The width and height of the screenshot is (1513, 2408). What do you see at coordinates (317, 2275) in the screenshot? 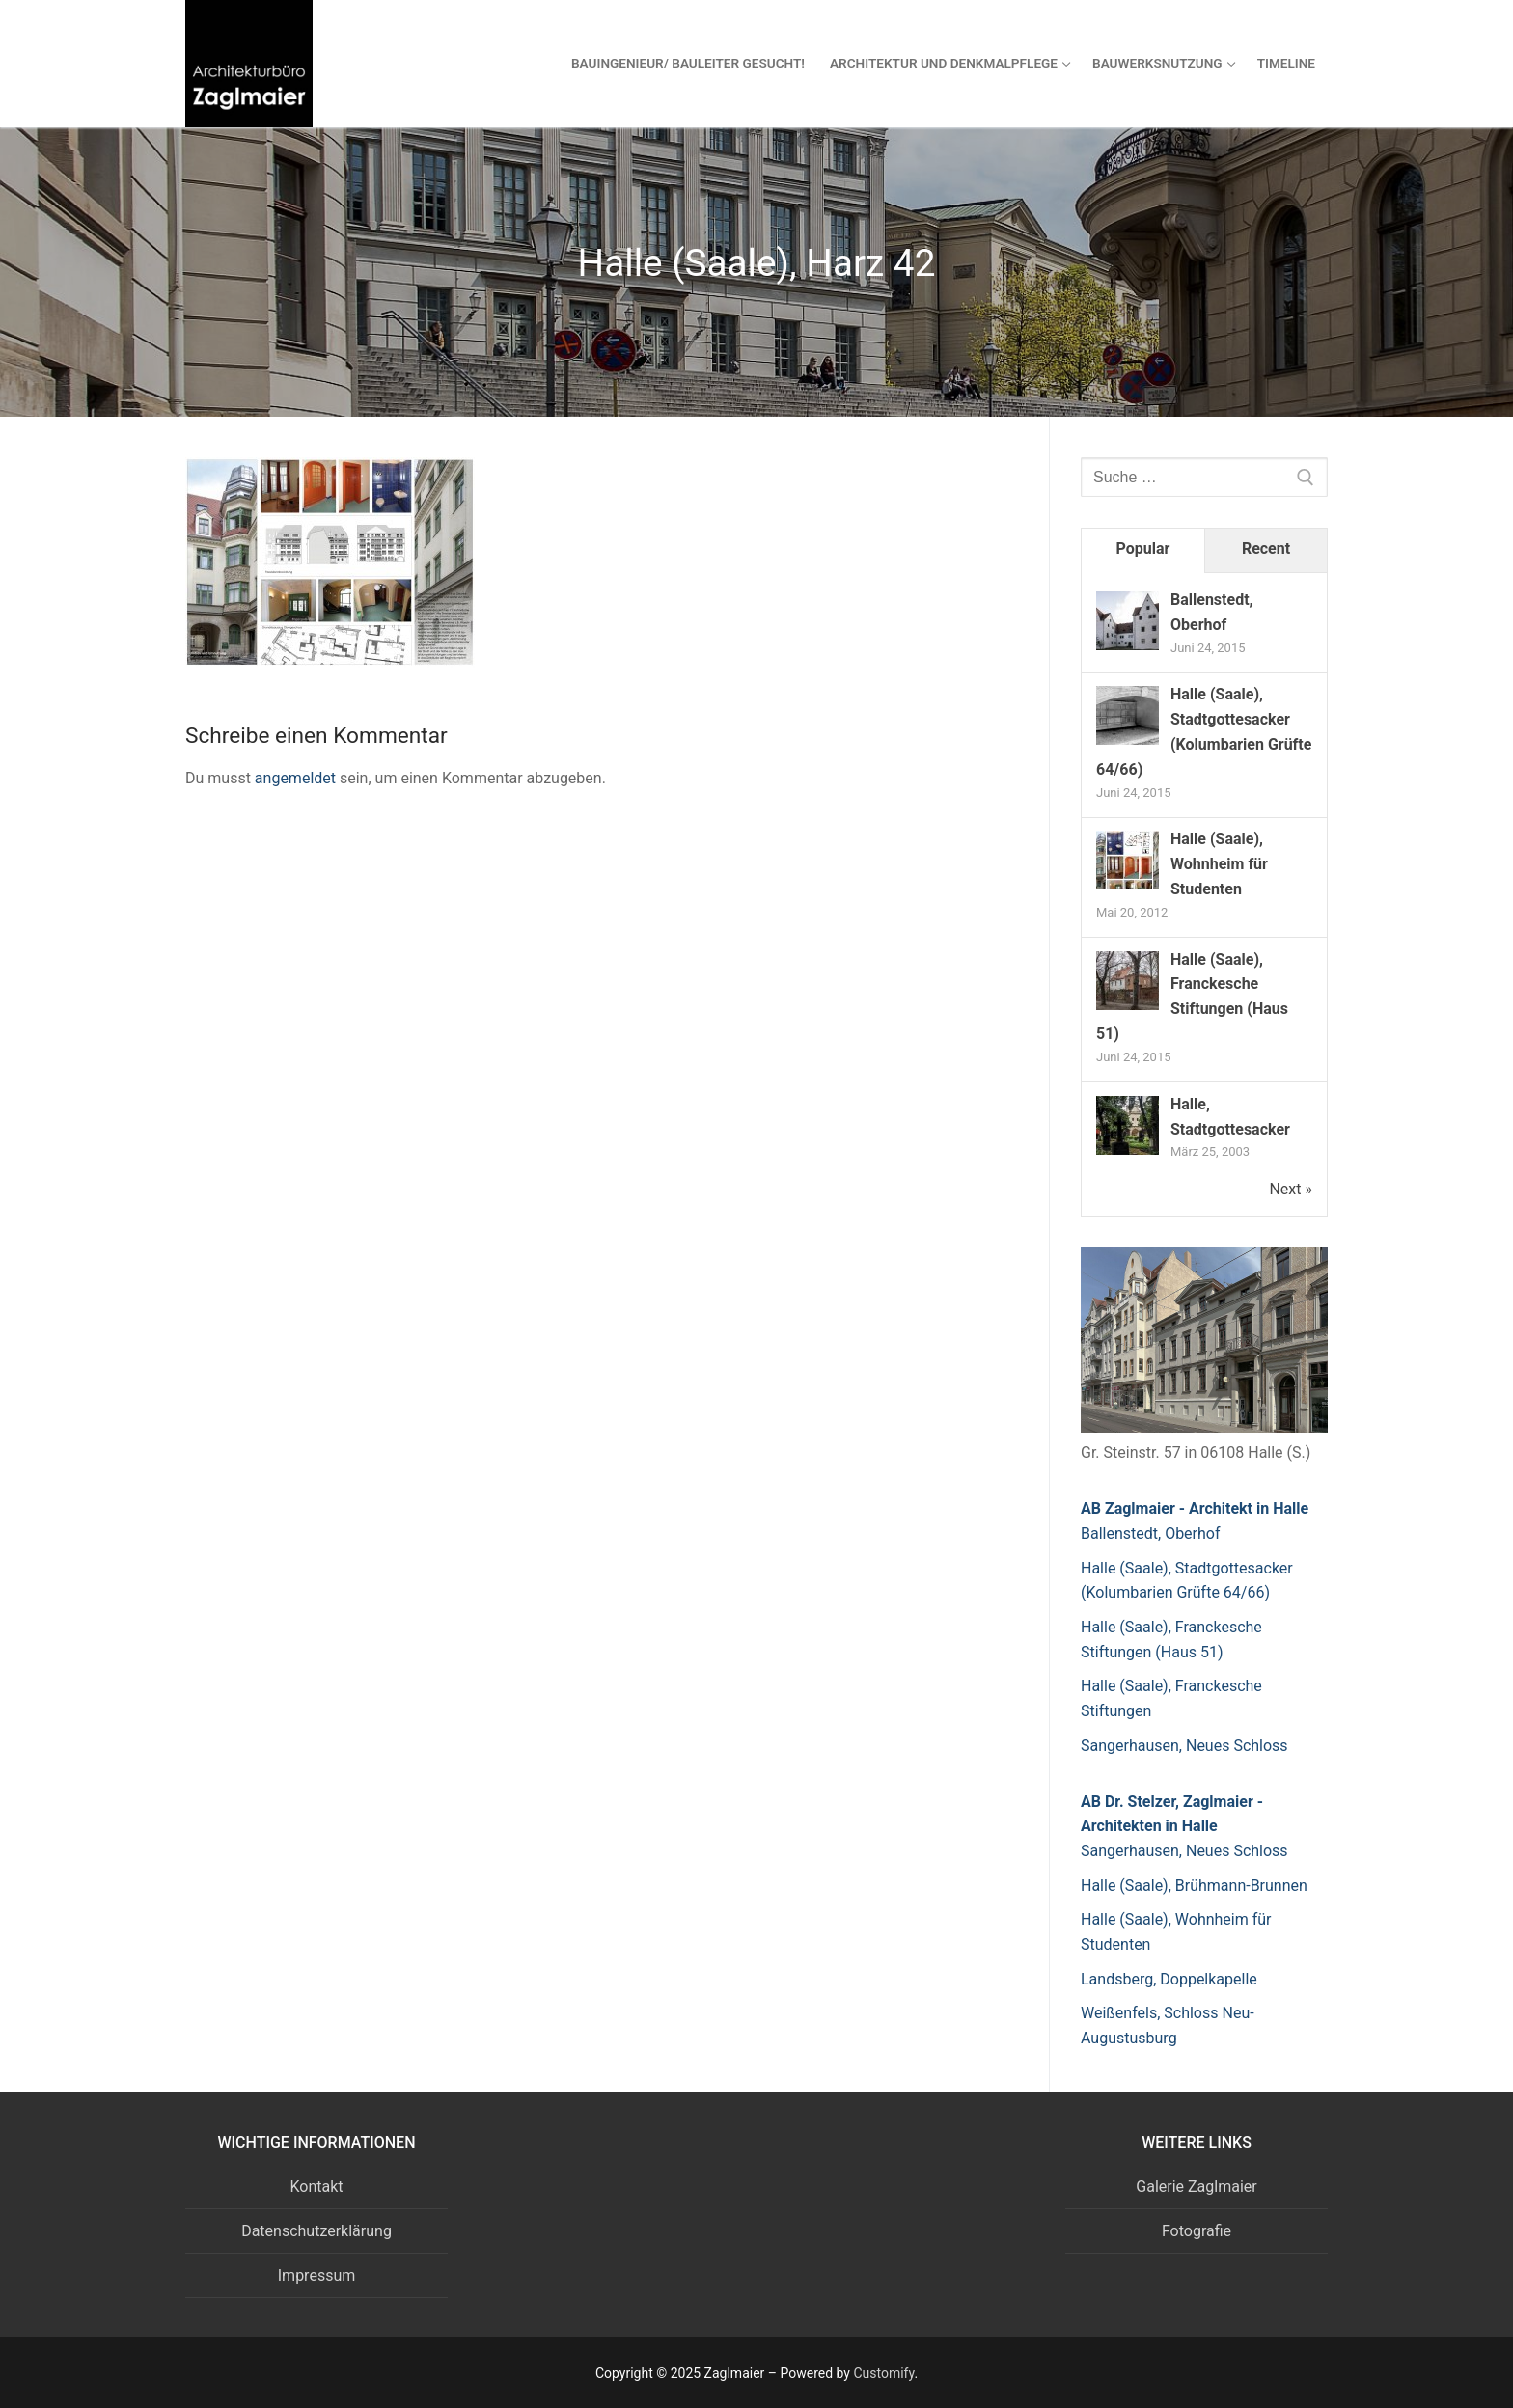
I see `Impressum` at bounding box center [317, 2275].